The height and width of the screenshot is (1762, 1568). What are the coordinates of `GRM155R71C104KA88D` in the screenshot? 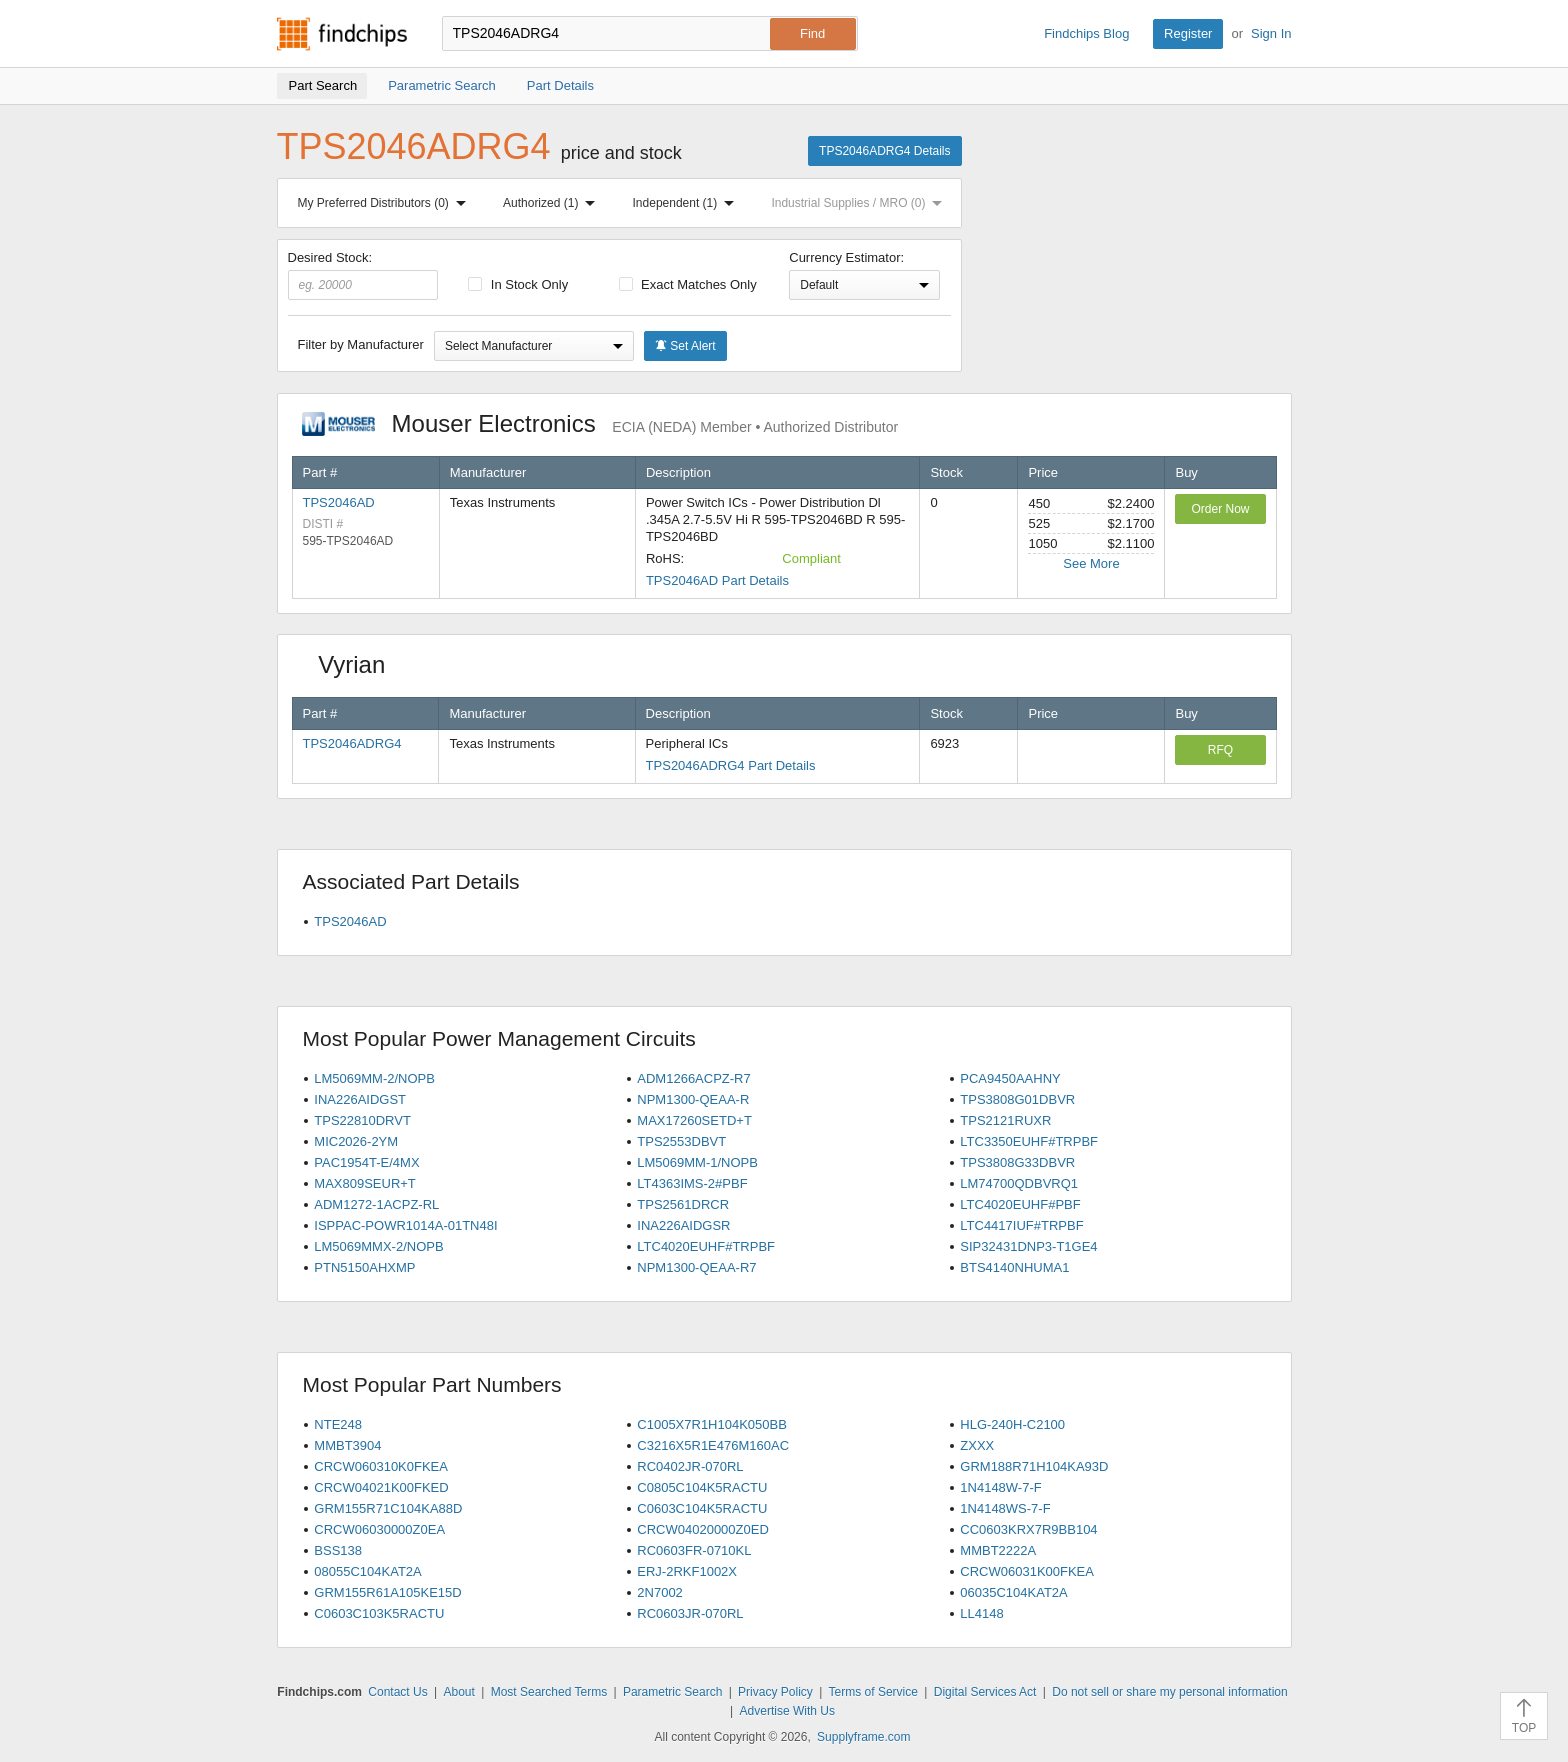 It's located at (388, 1508).